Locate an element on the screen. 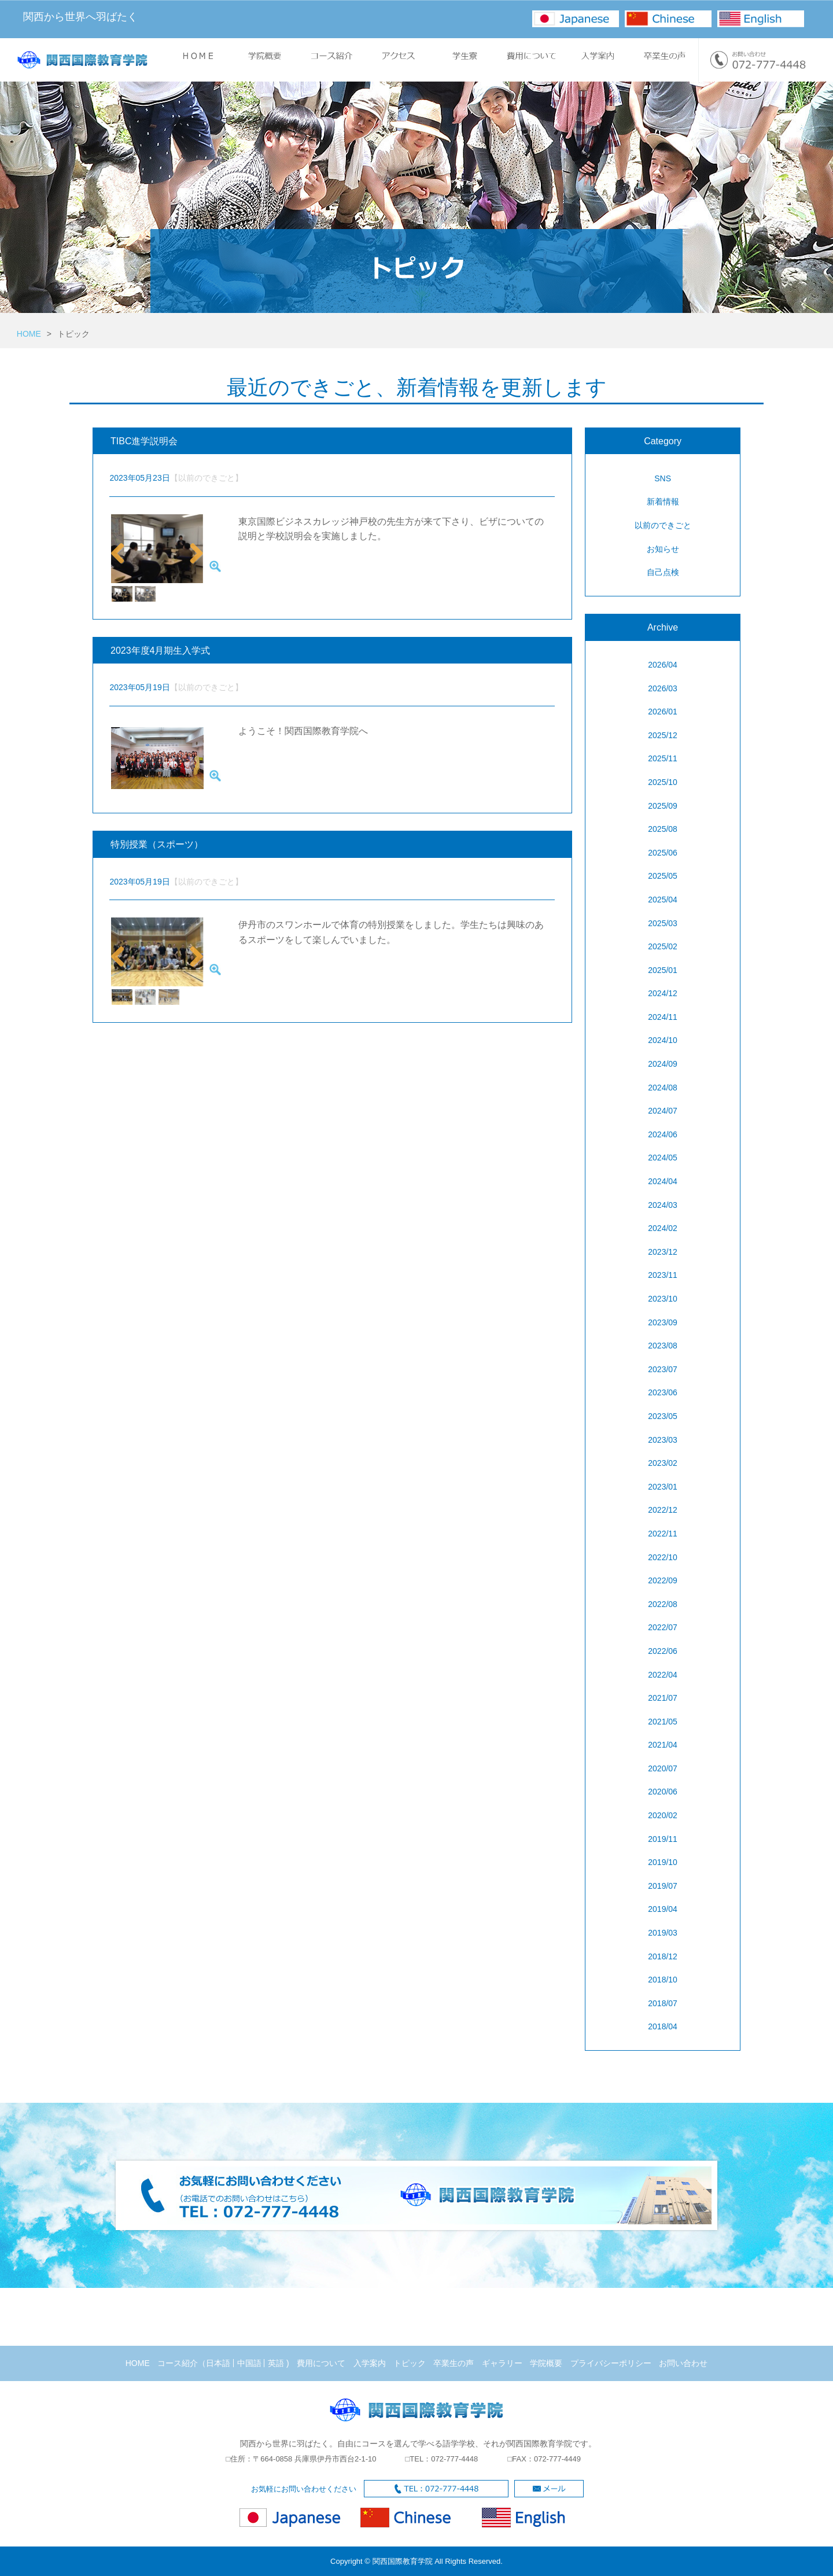 This screenshot has height=2576, width=833. 2024/02 is located at coordinates (662, 1228).